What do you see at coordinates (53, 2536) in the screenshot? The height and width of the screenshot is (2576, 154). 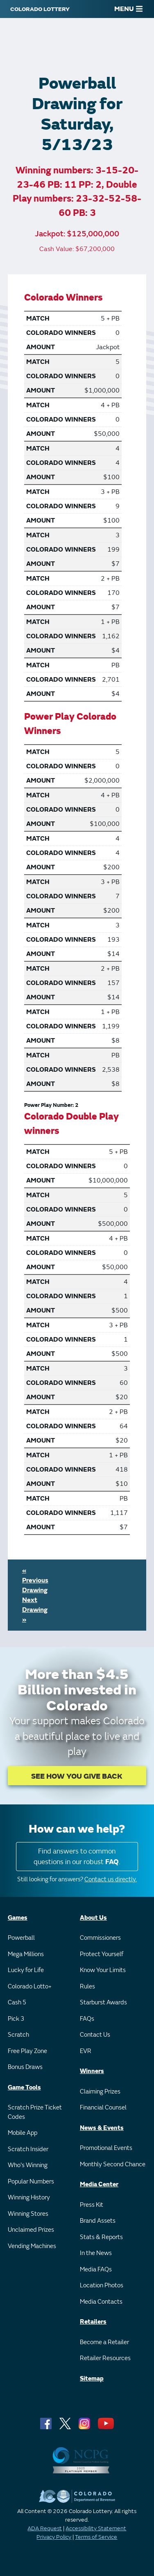 I see `Privacy Policy` at bounding box center [53, 2536].